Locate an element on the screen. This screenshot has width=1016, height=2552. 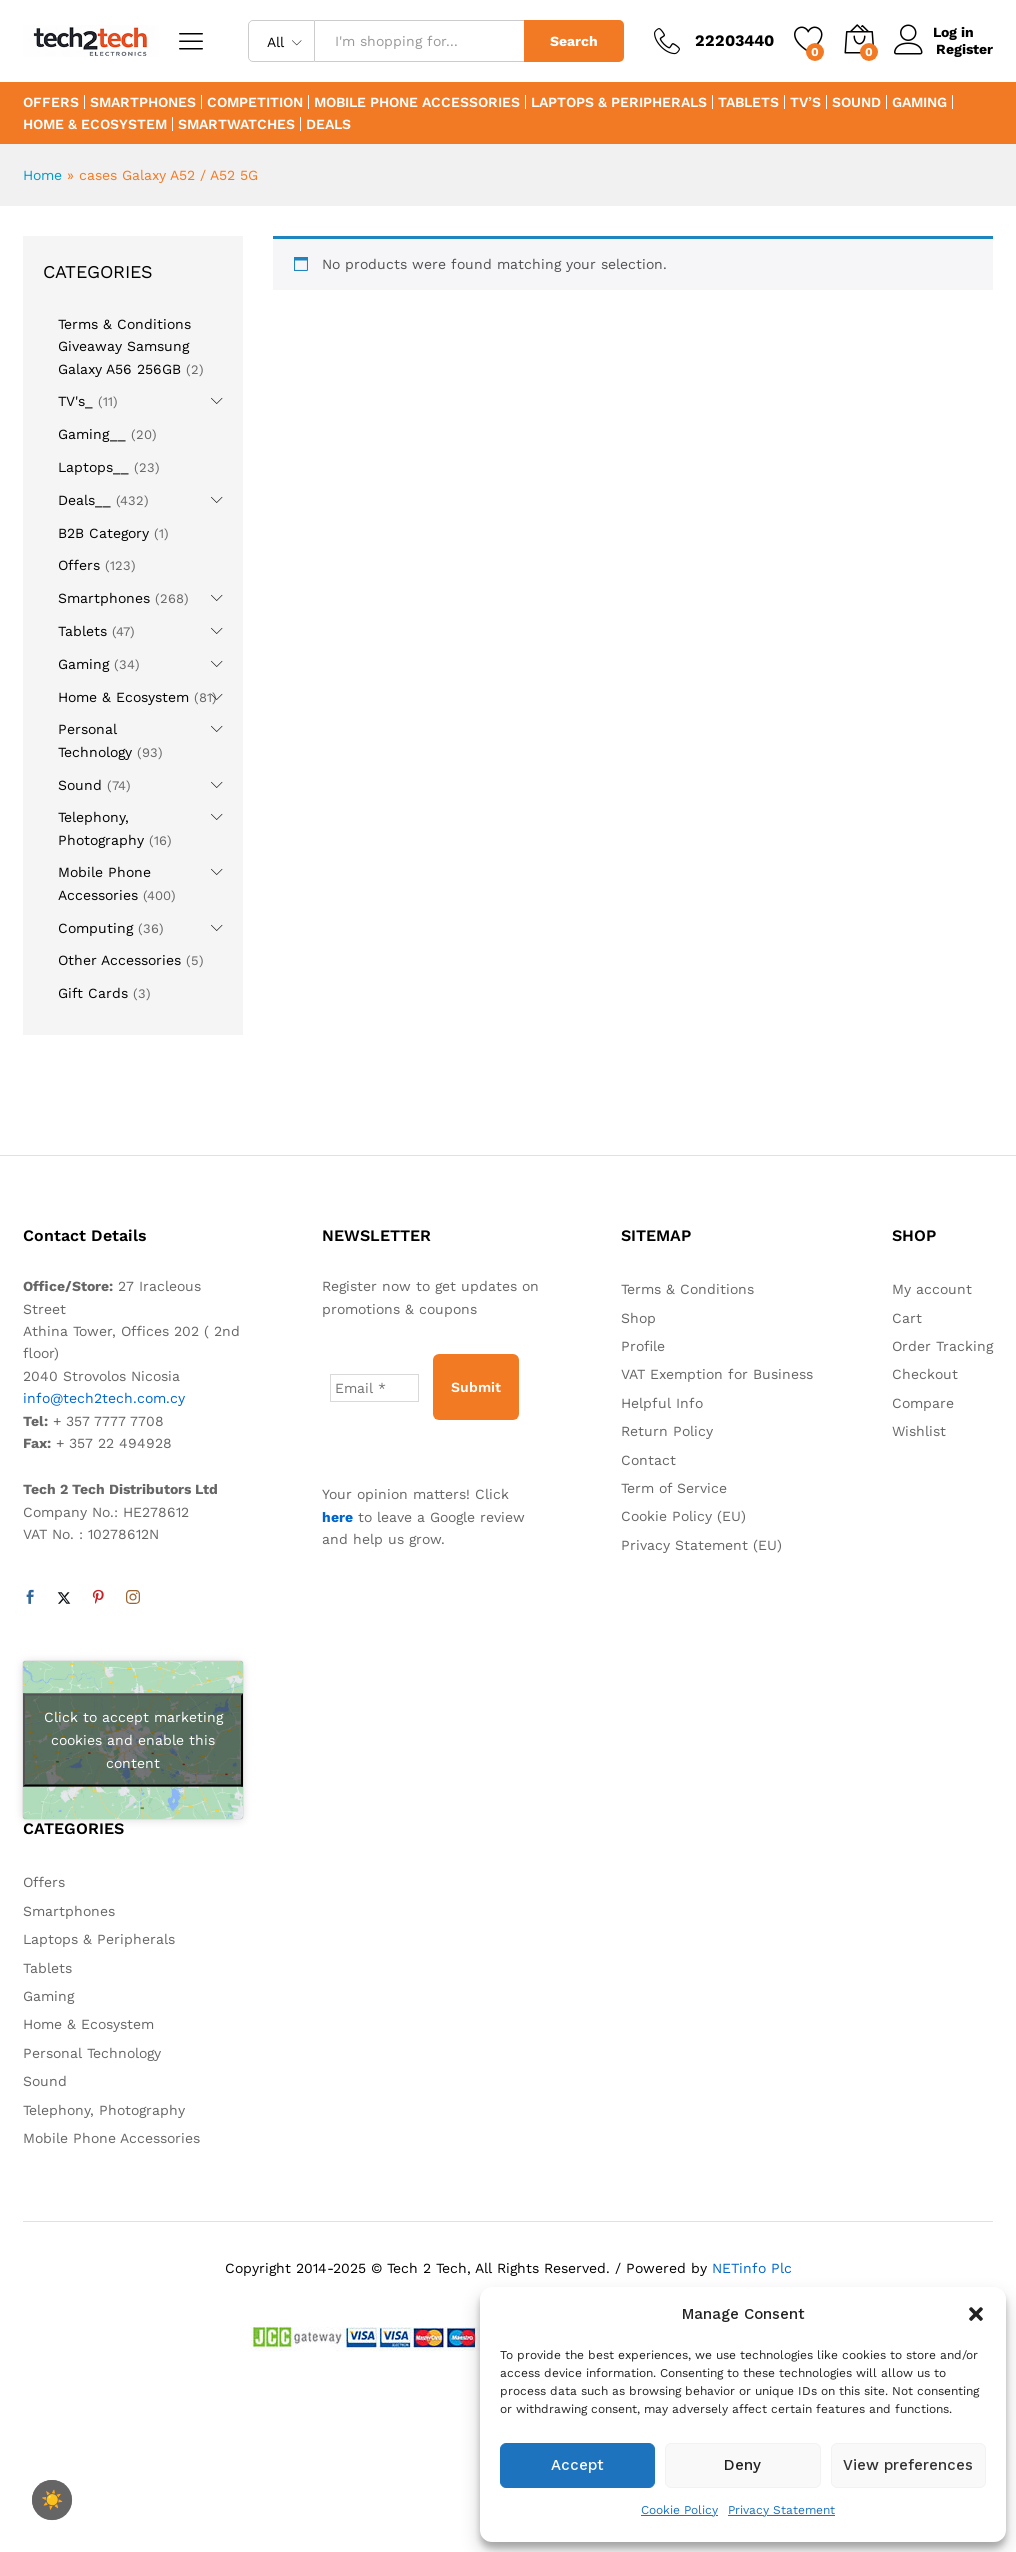
Profile is located at coordinates (643, 1346).